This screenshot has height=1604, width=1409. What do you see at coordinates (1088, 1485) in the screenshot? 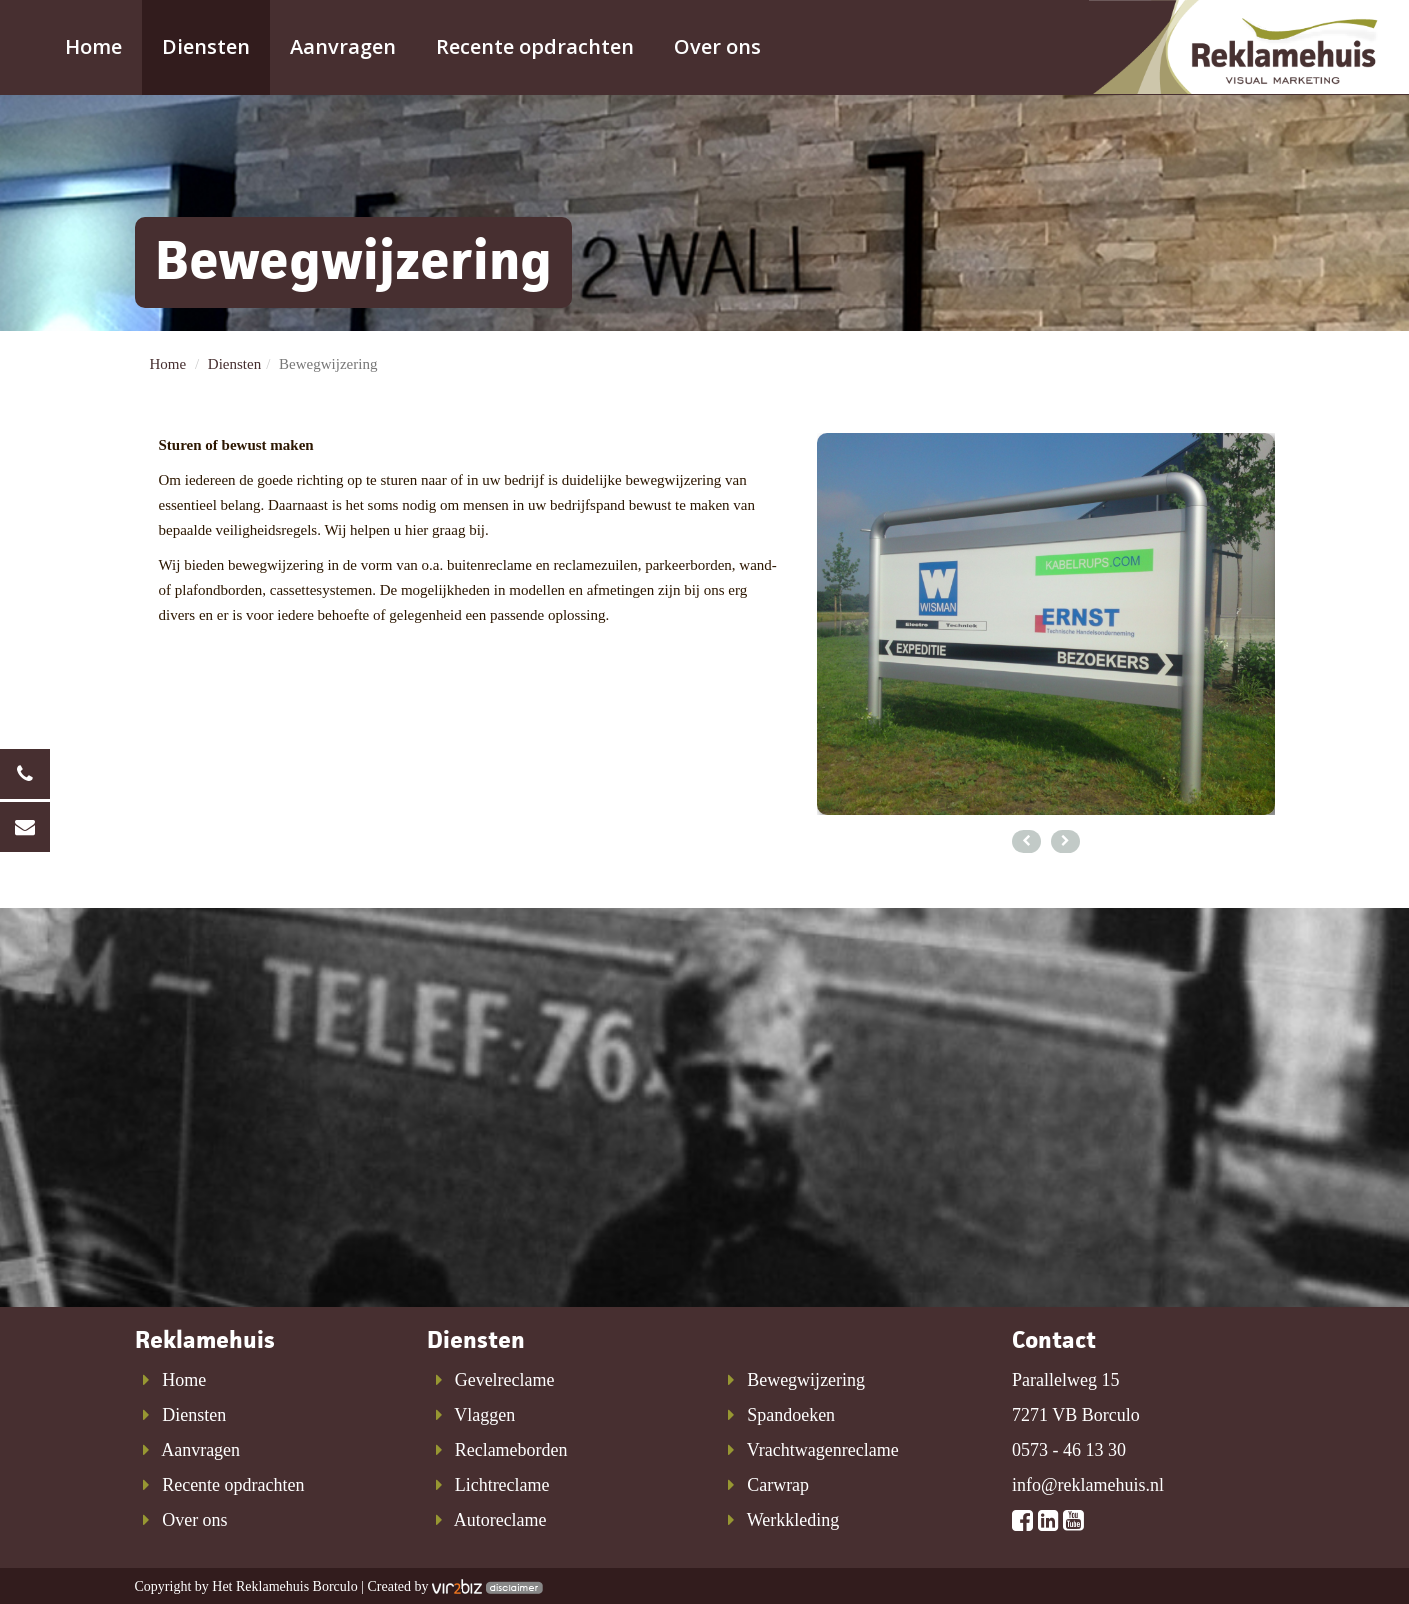
I see `info@reklamehuis.nl` at bounding box center [1088, 1485].